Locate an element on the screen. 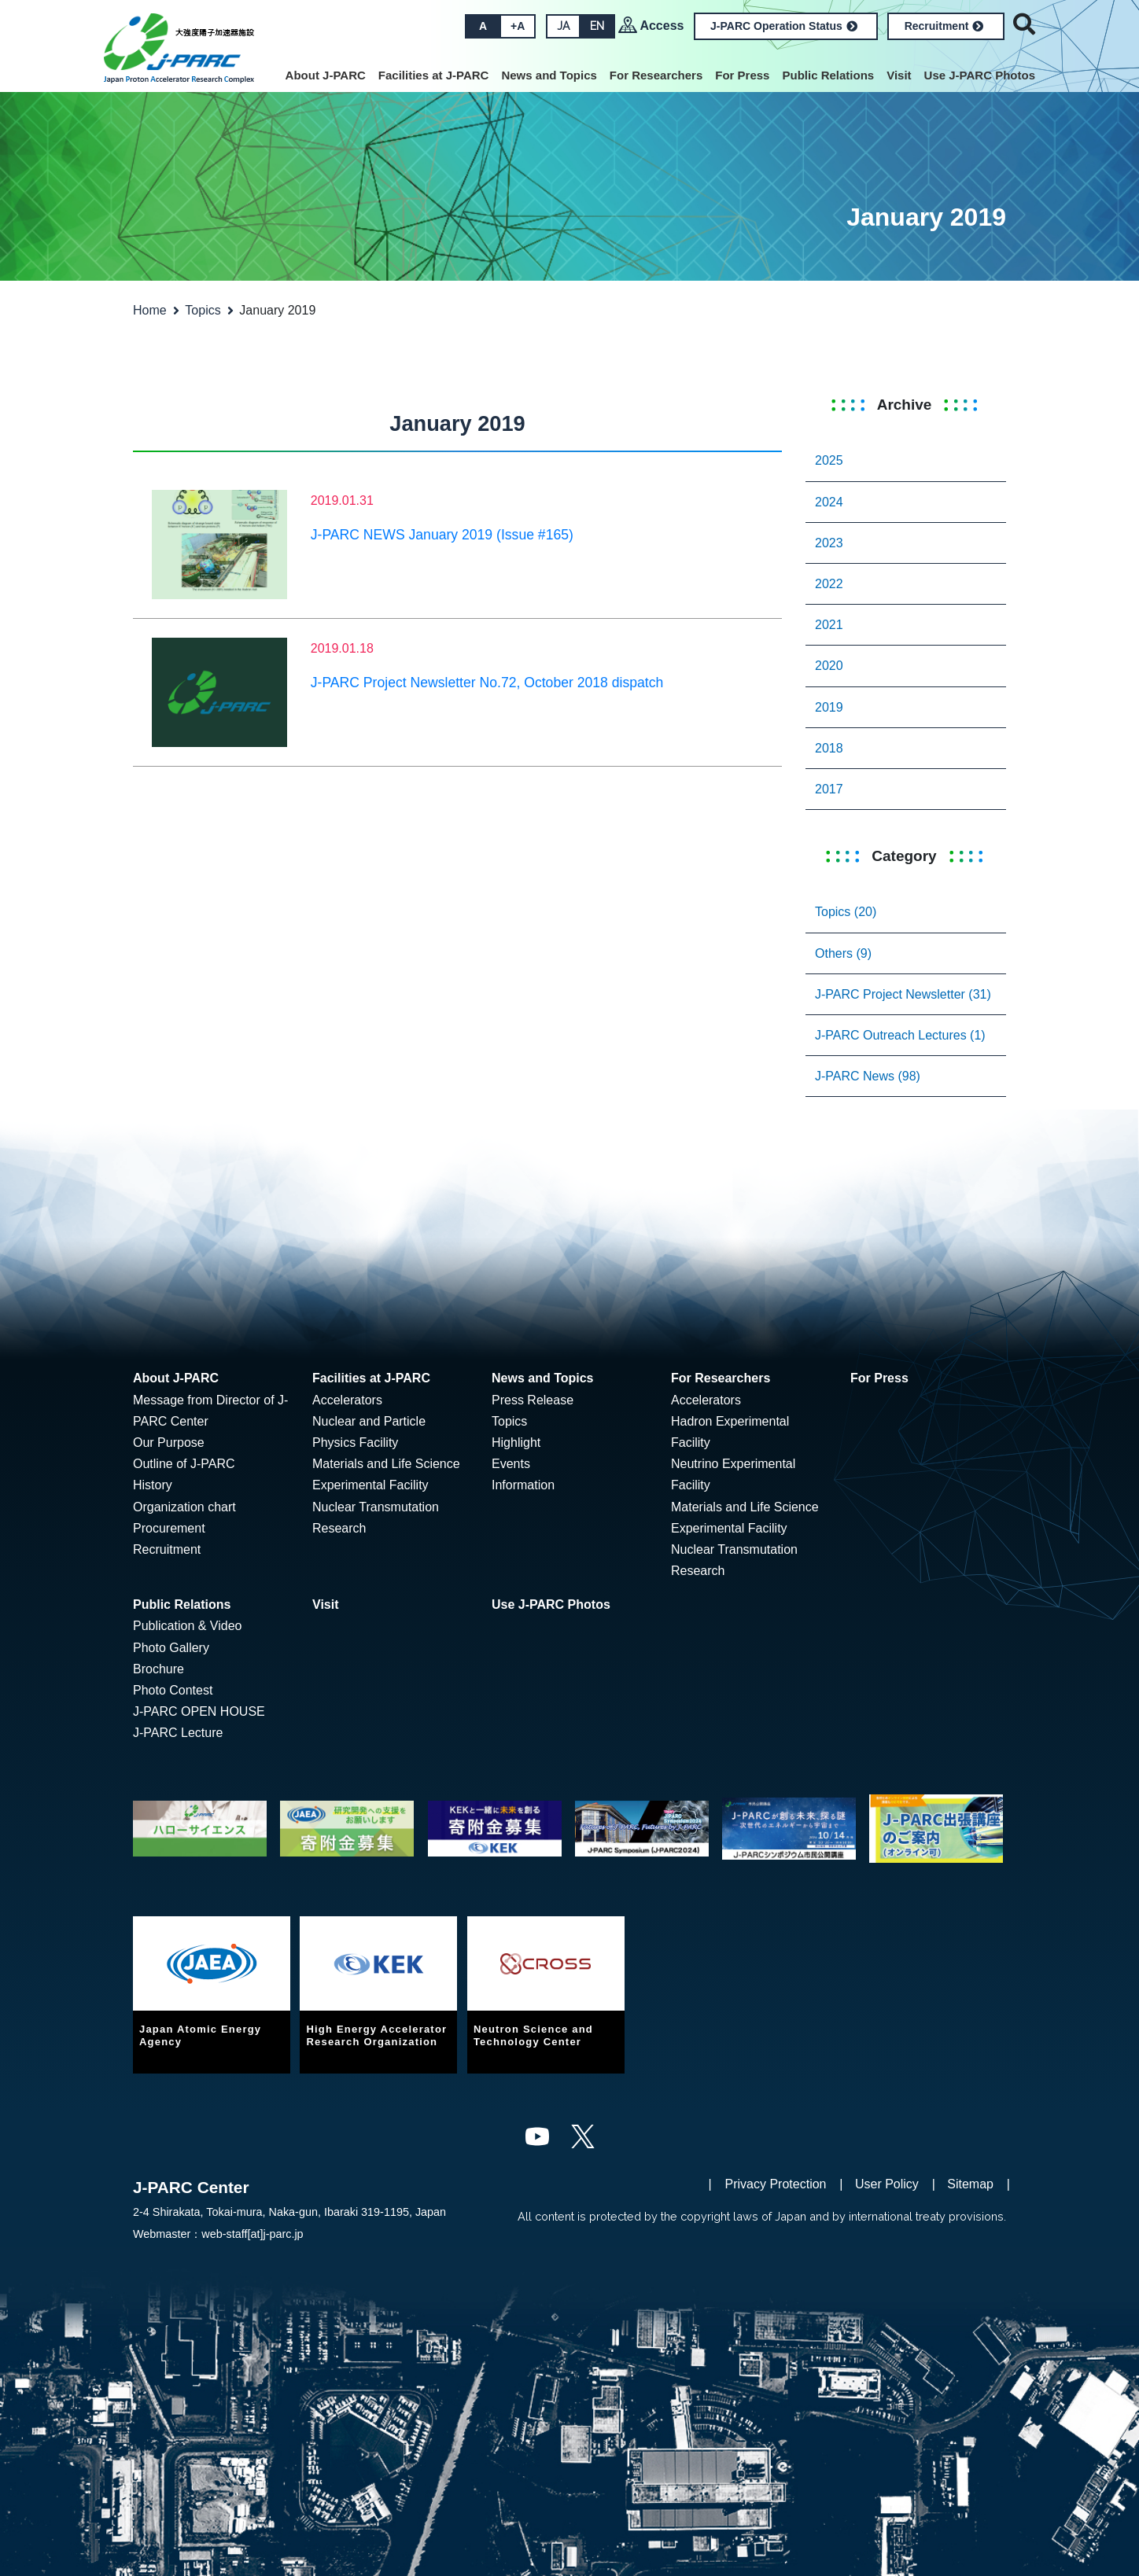 Image resolution: width=1139 pixels, height=2576 pixels. J-PARC Lecture is located at coordinates (178, 1732).